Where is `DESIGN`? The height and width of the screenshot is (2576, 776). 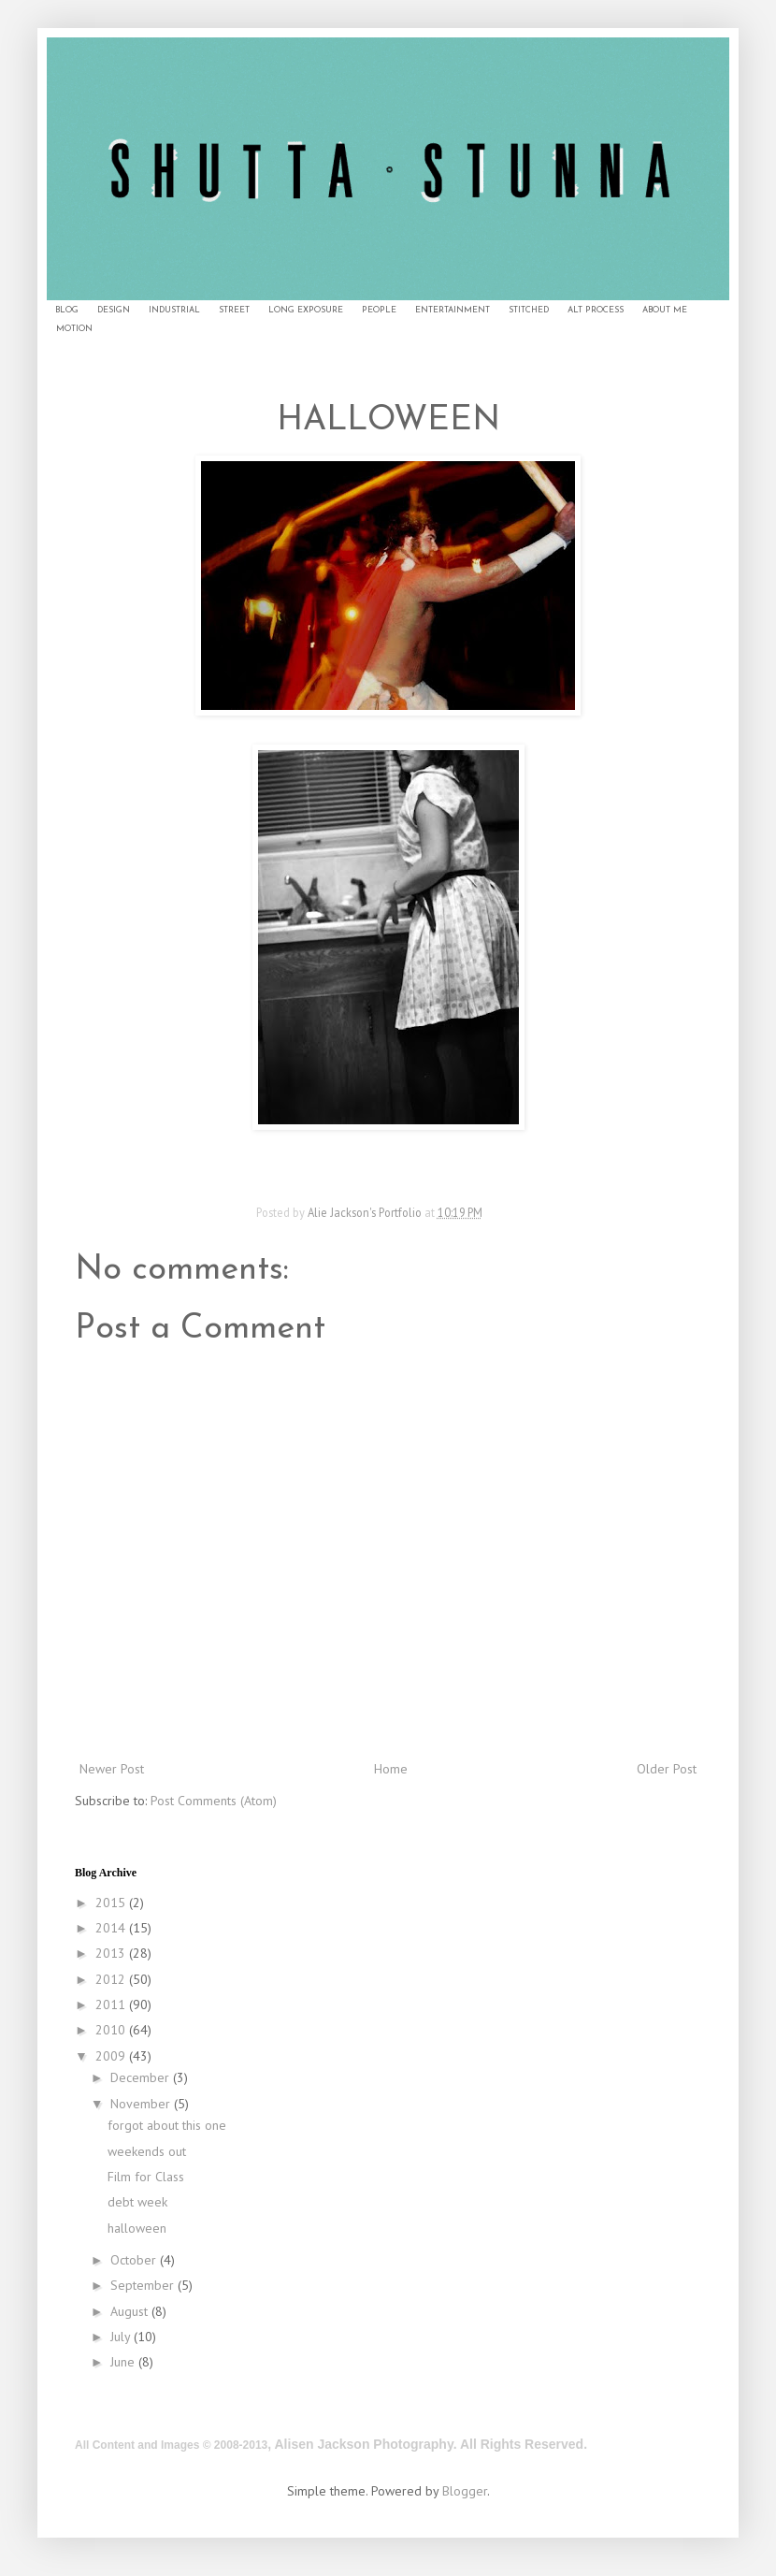 DESIGN is located at coordinates (113, 310).